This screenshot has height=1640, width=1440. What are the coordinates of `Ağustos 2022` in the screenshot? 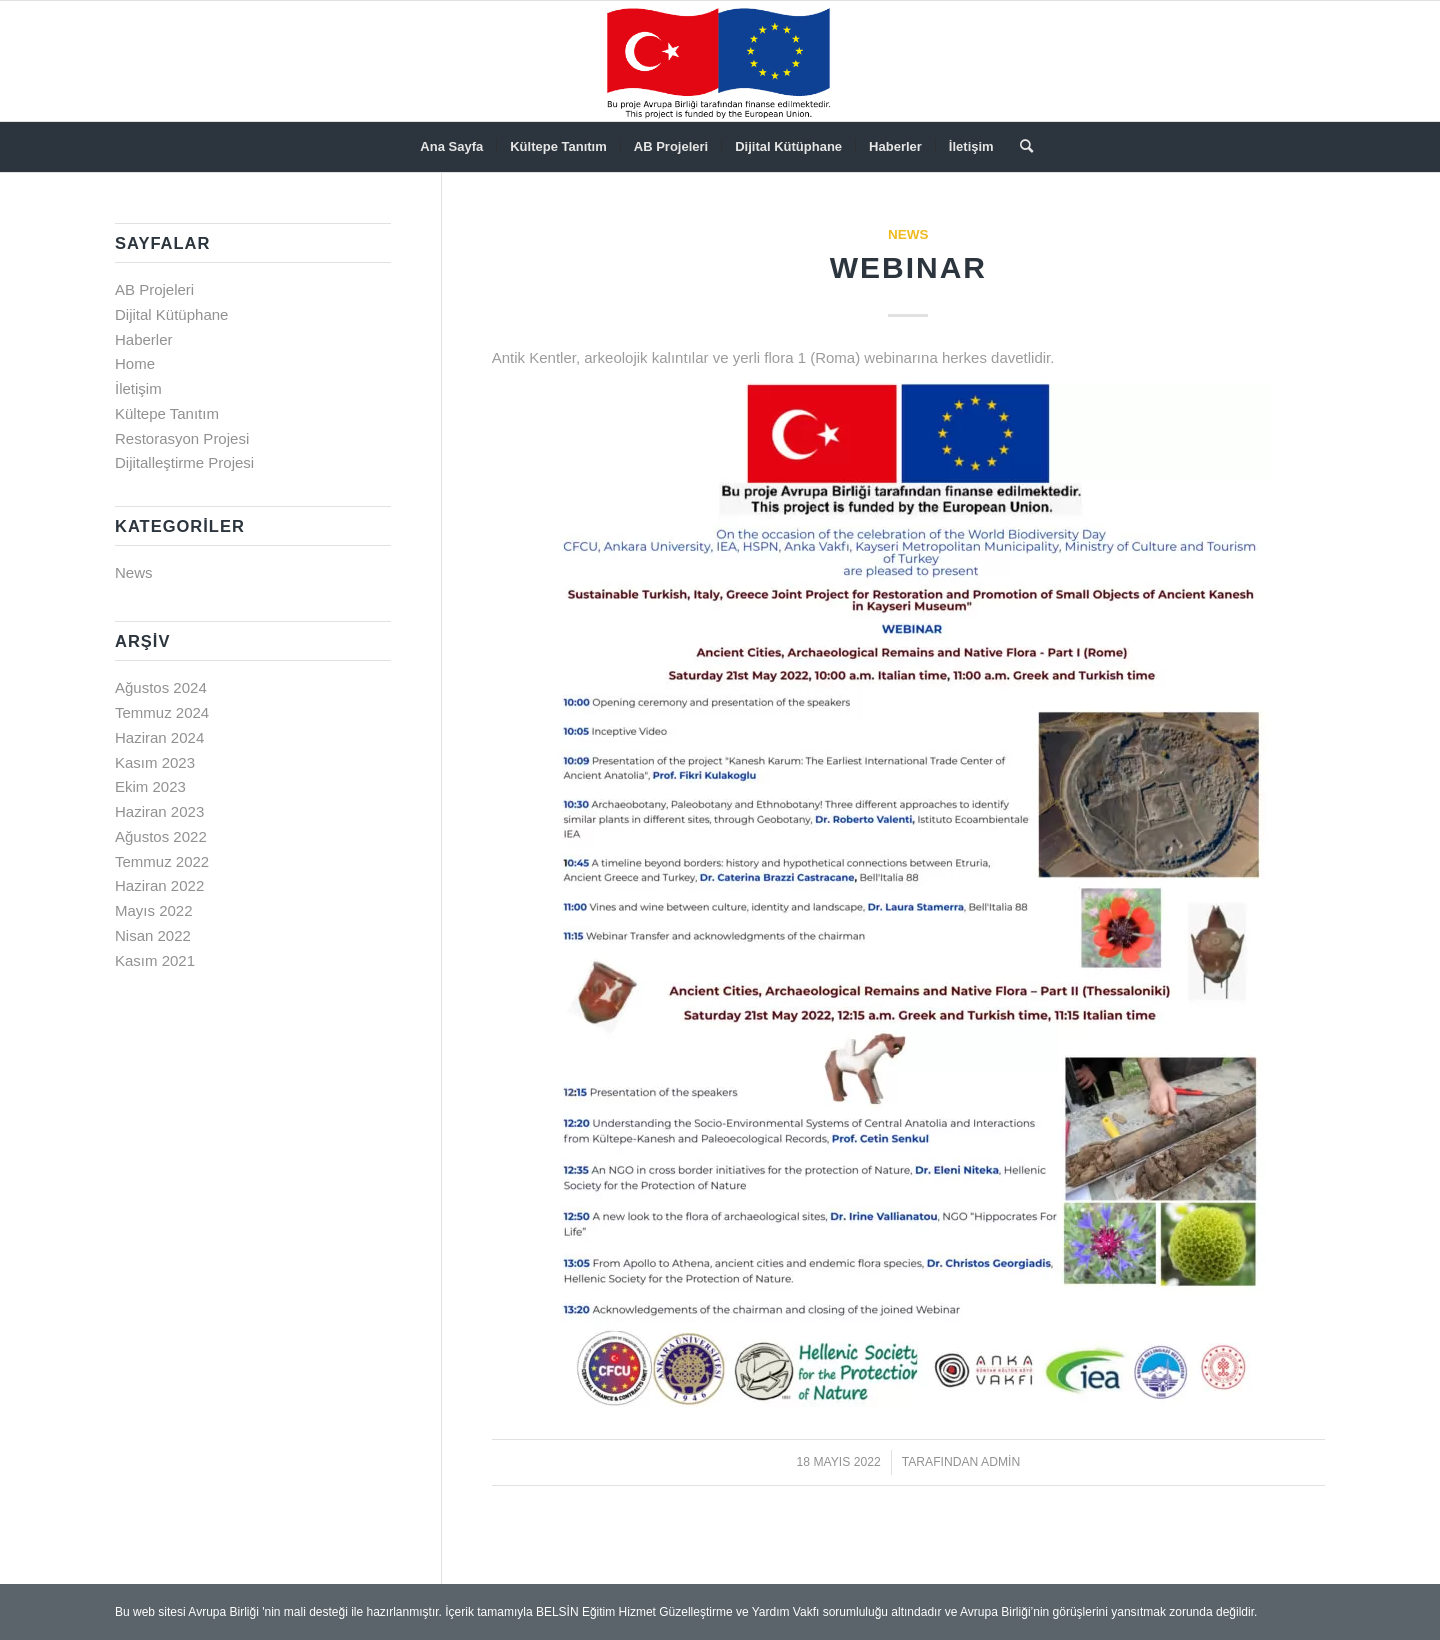 It's located at (161, 836).